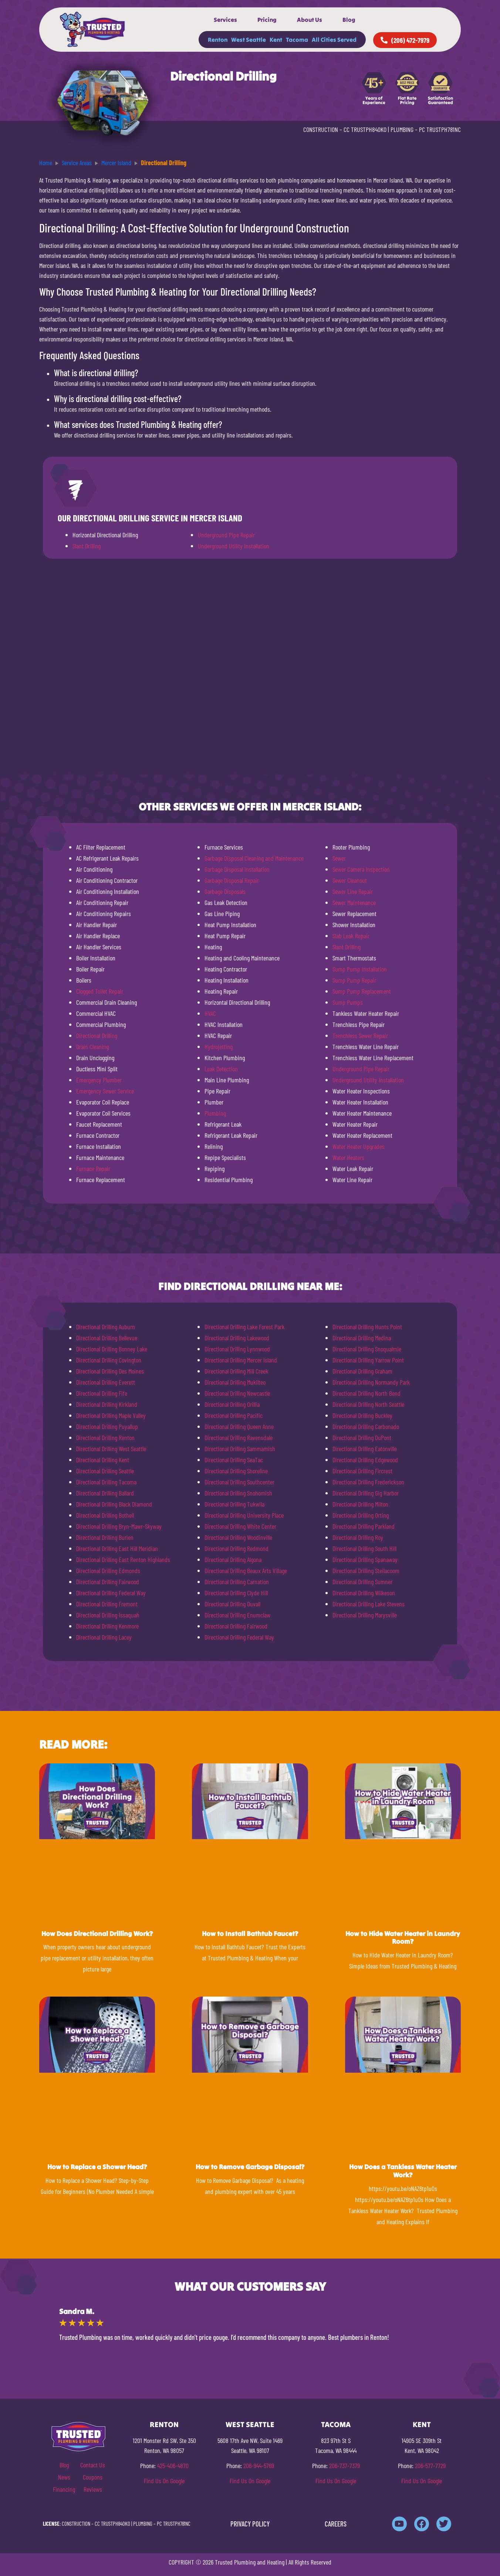  What do you see at coordinates (336, 2523) in the screenshot?
I see `CAREERS` at bounding box center [336, 2523].